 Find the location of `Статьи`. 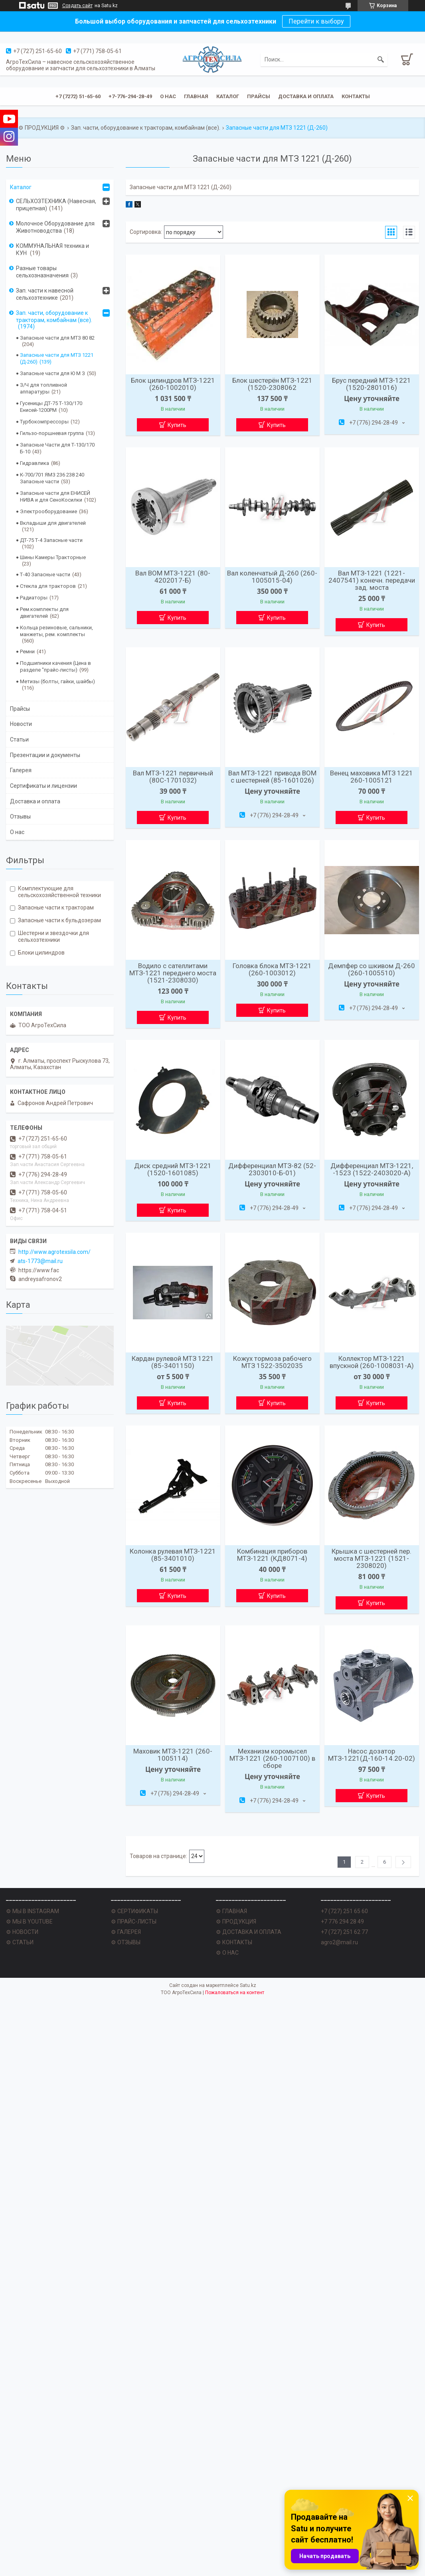

Статьи is located at coordinates (19, 739).